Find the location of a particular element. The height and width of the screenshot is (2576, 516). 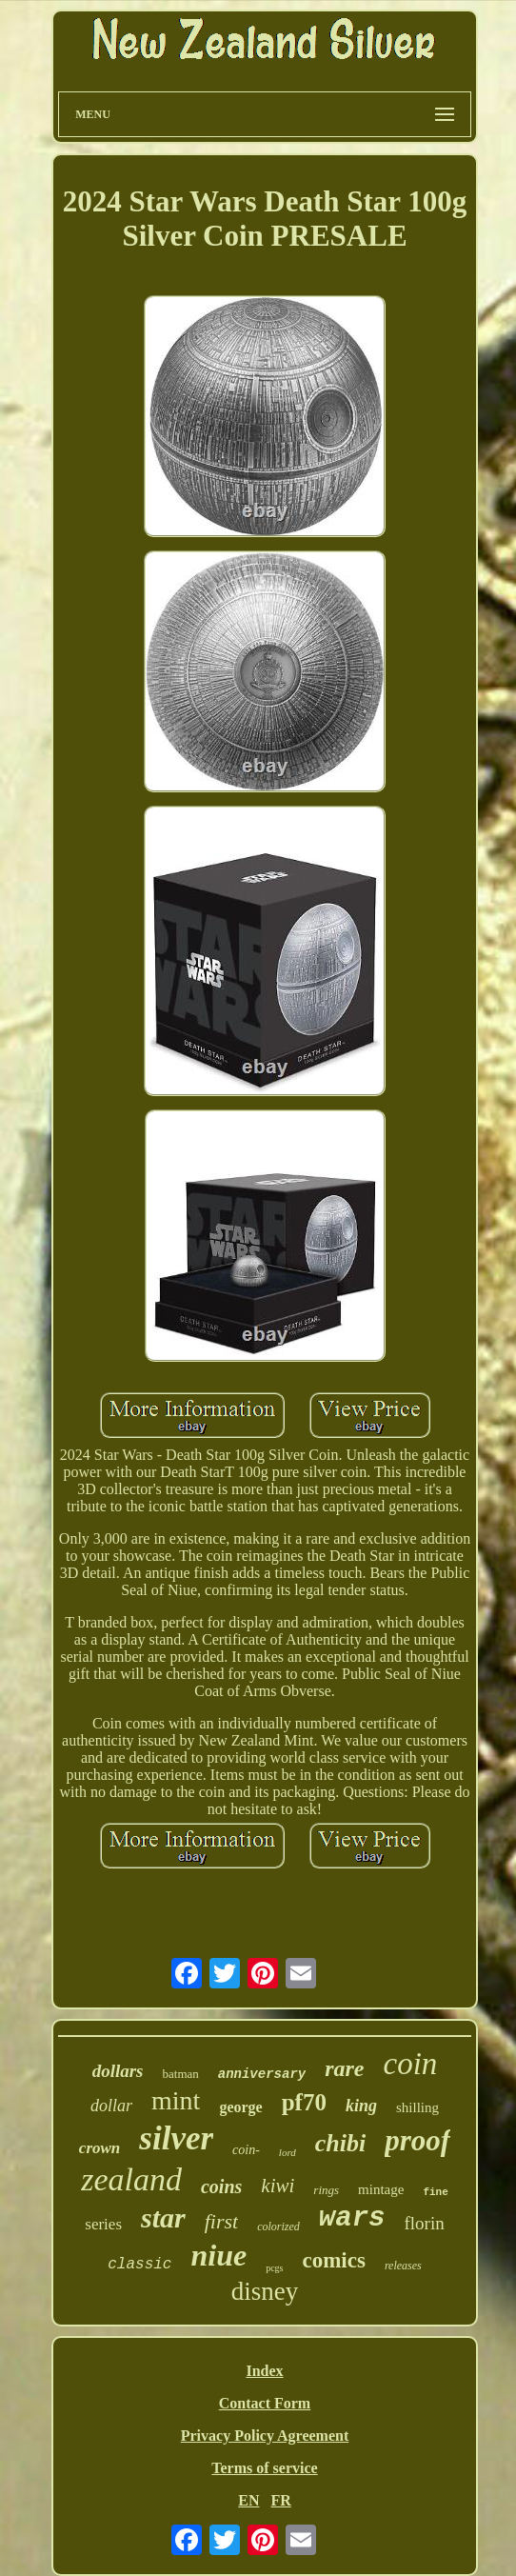

mintage is located at coordinates (381, 2189).